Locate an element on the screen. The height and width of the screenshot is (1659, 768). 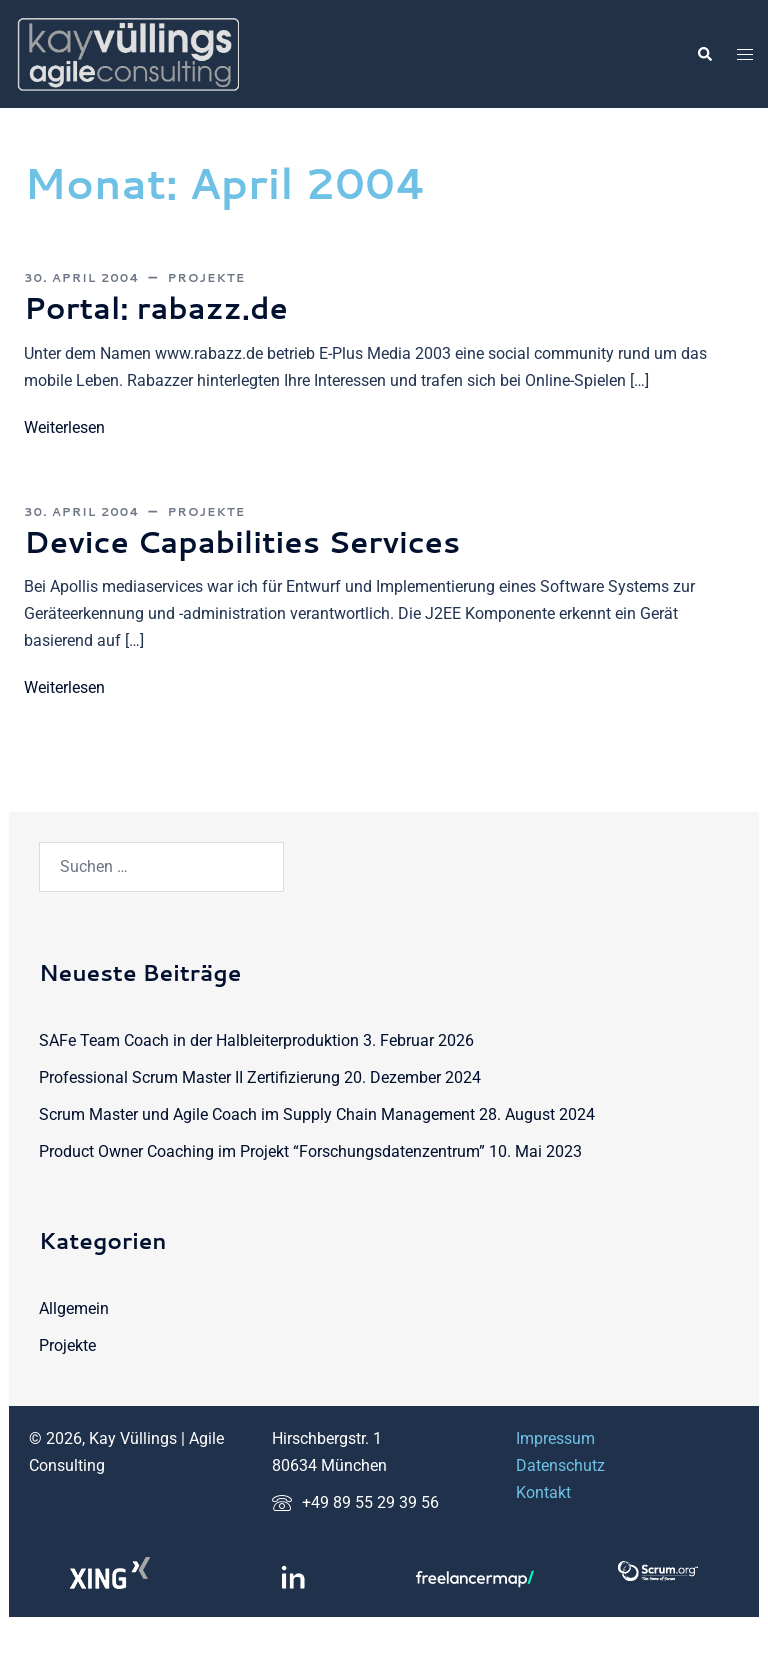
Device Capabilities Services is located at coordinates (259, 540).